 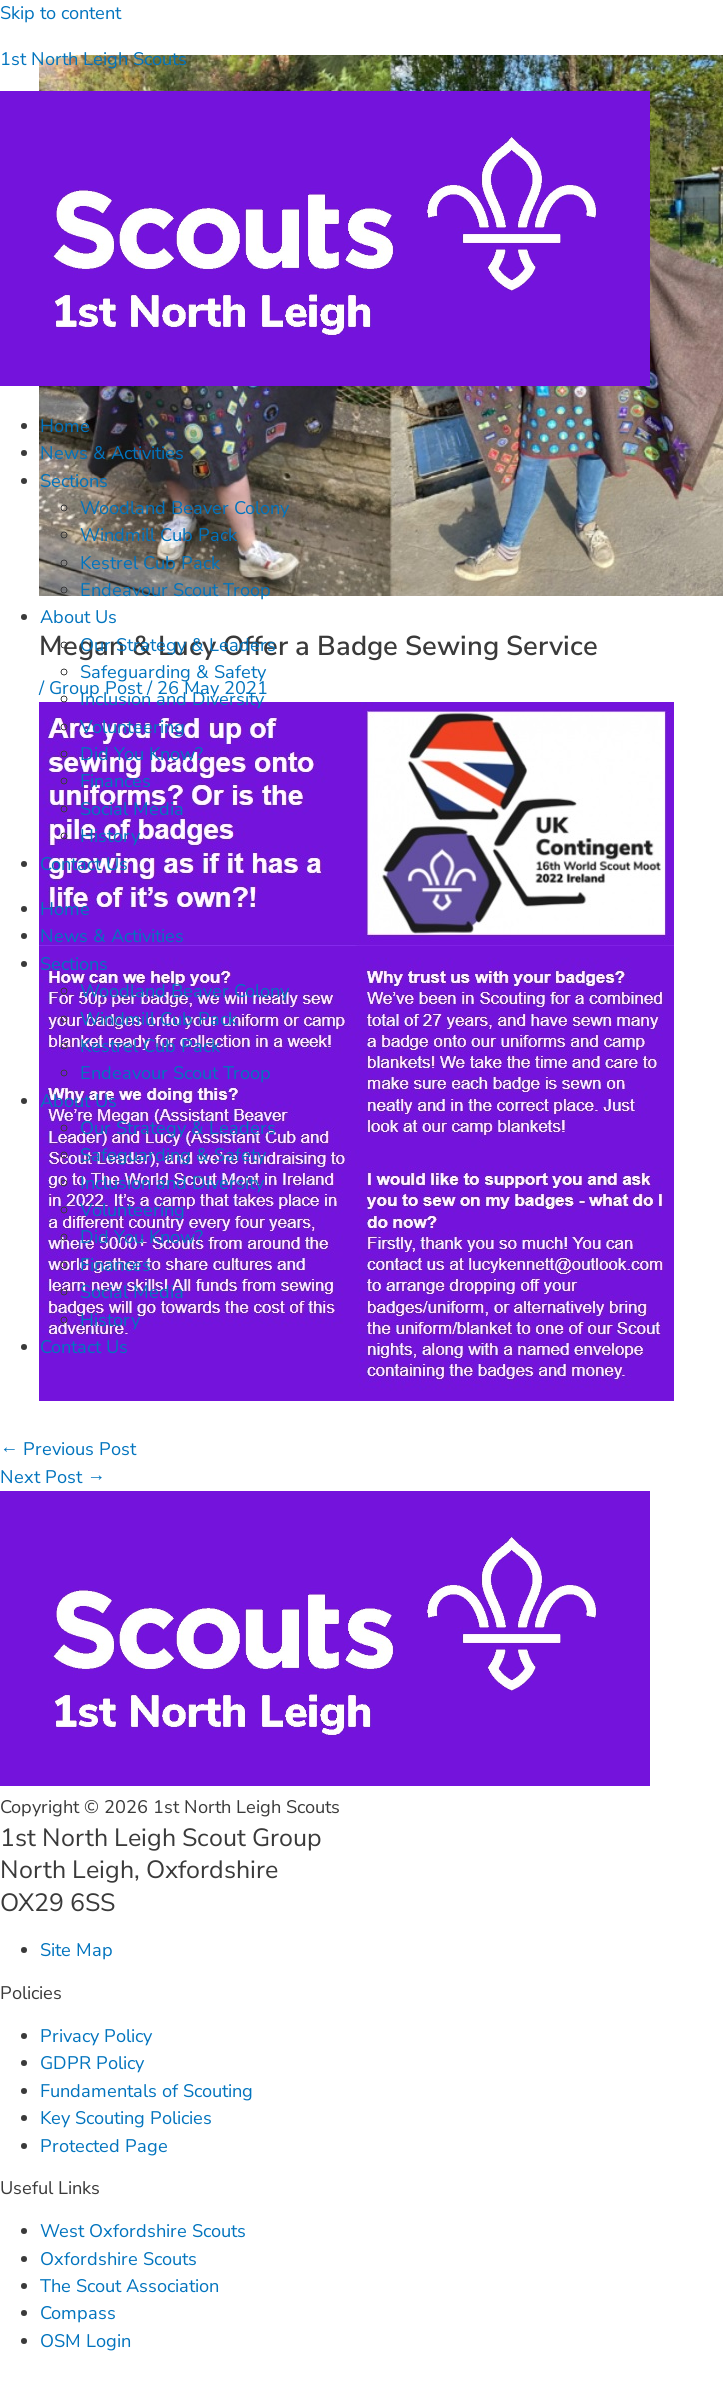 What do you see at coordinates (68, 1449) in the screenshot?
I see `Previous Post` at bounding box center [68, 1449].